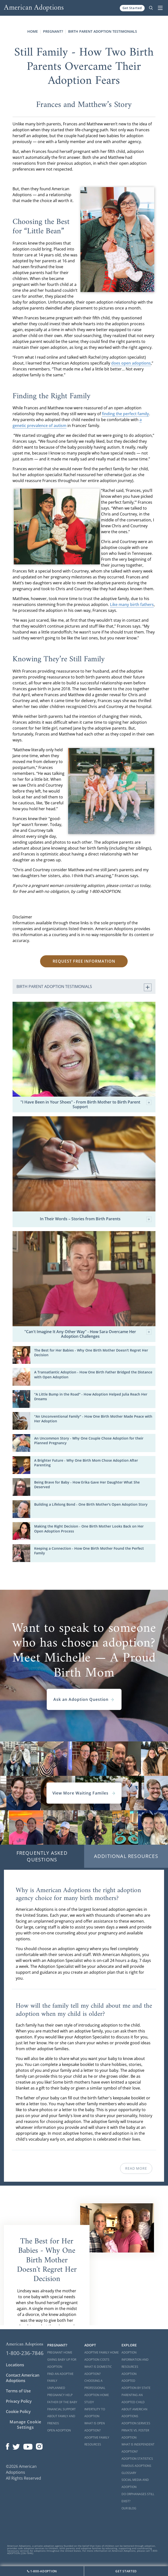 Image resolution: width=168 pixels, height=2576 pixels. Describe the element at coordinates (136, 2466) in the screenshot. I see `Famous Adoptions` at that location.